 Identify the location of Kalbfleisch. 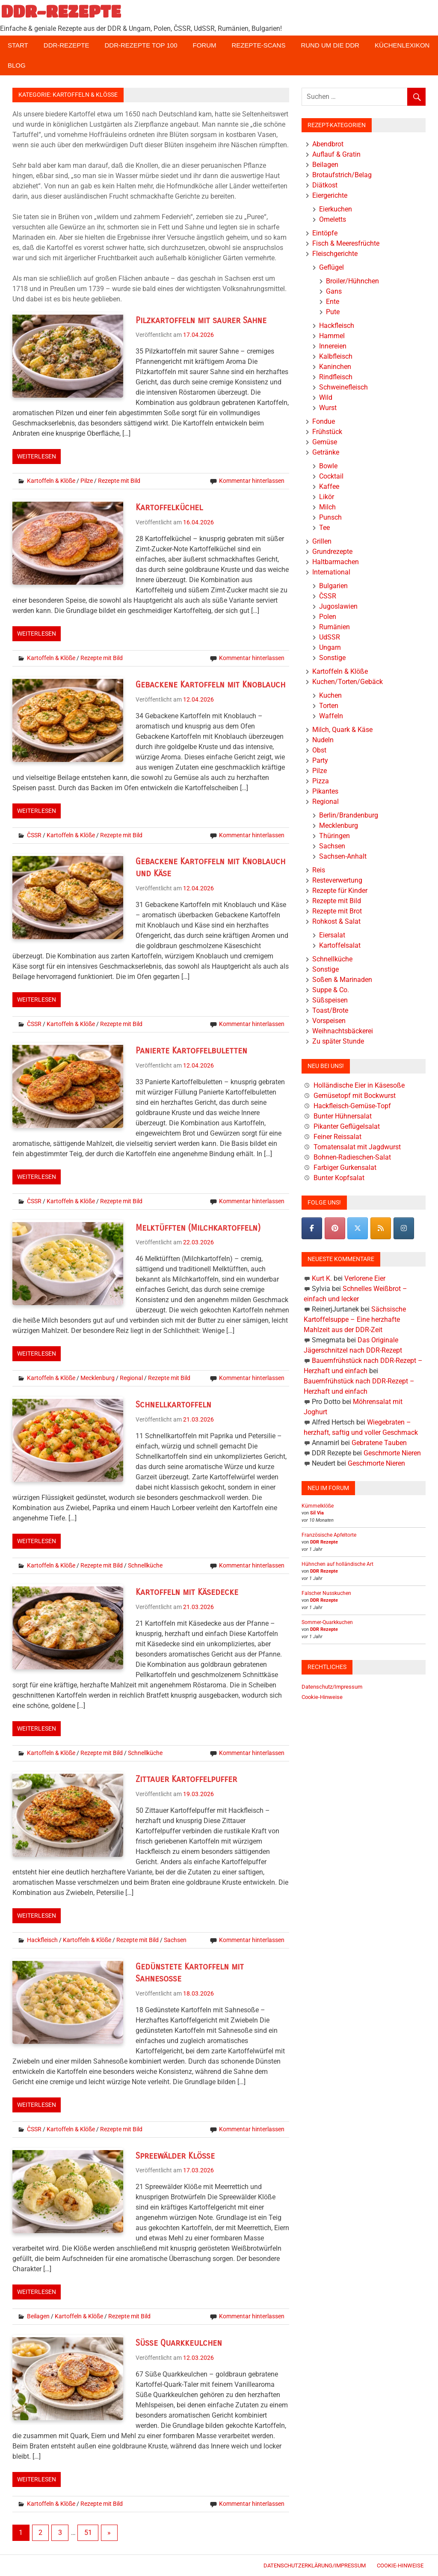
(335, 356).